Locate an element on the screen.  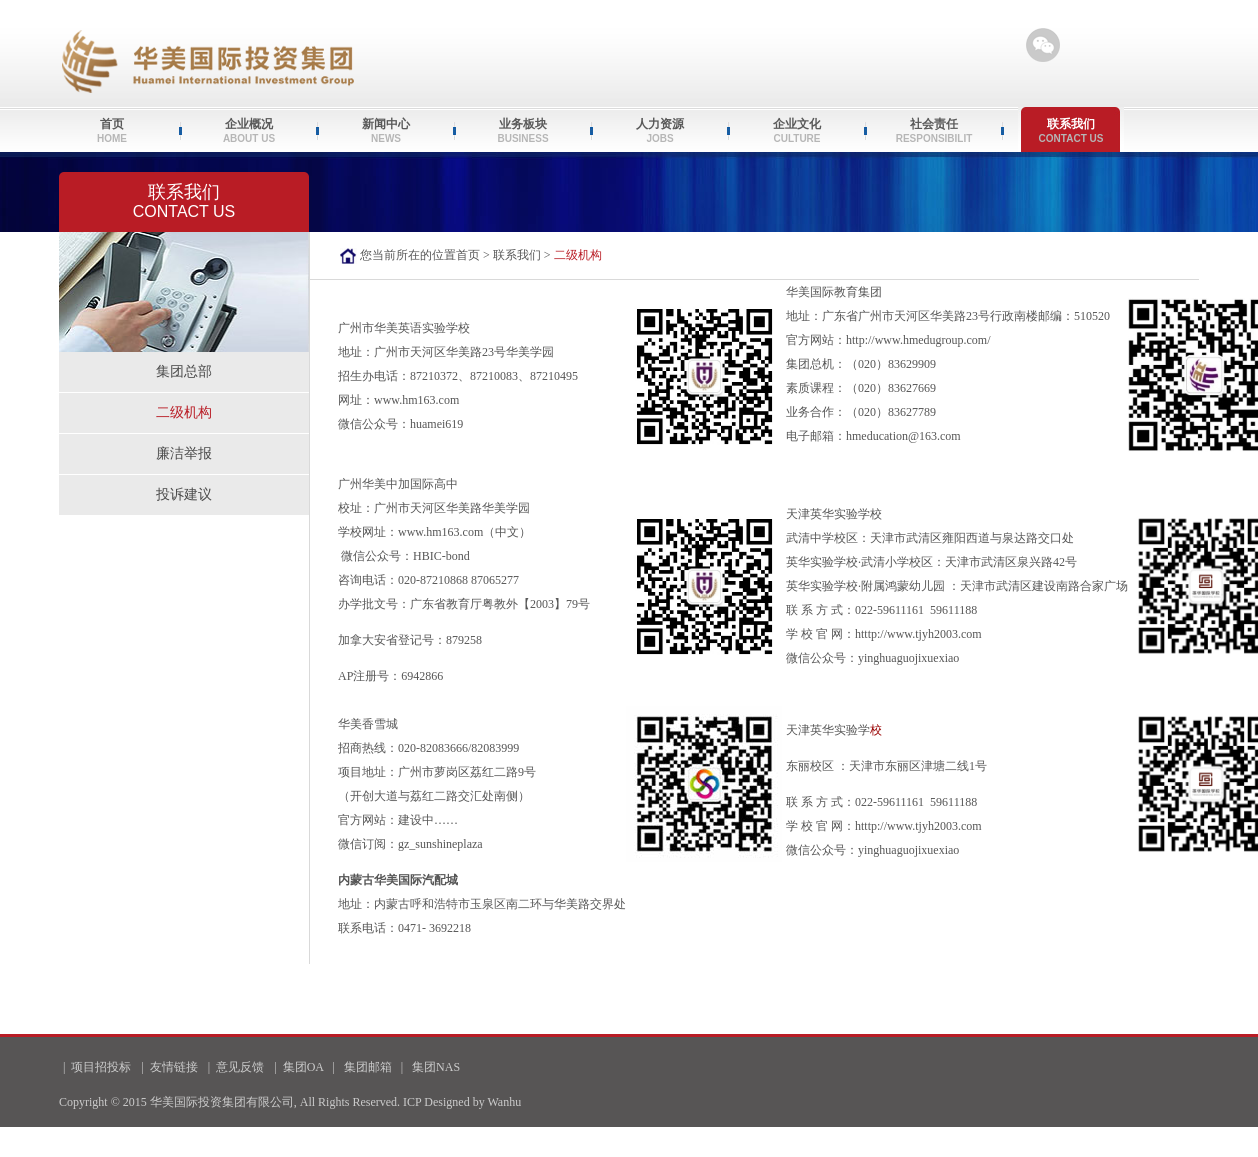
集团邮箱 is located at coordinates (368, 1067).